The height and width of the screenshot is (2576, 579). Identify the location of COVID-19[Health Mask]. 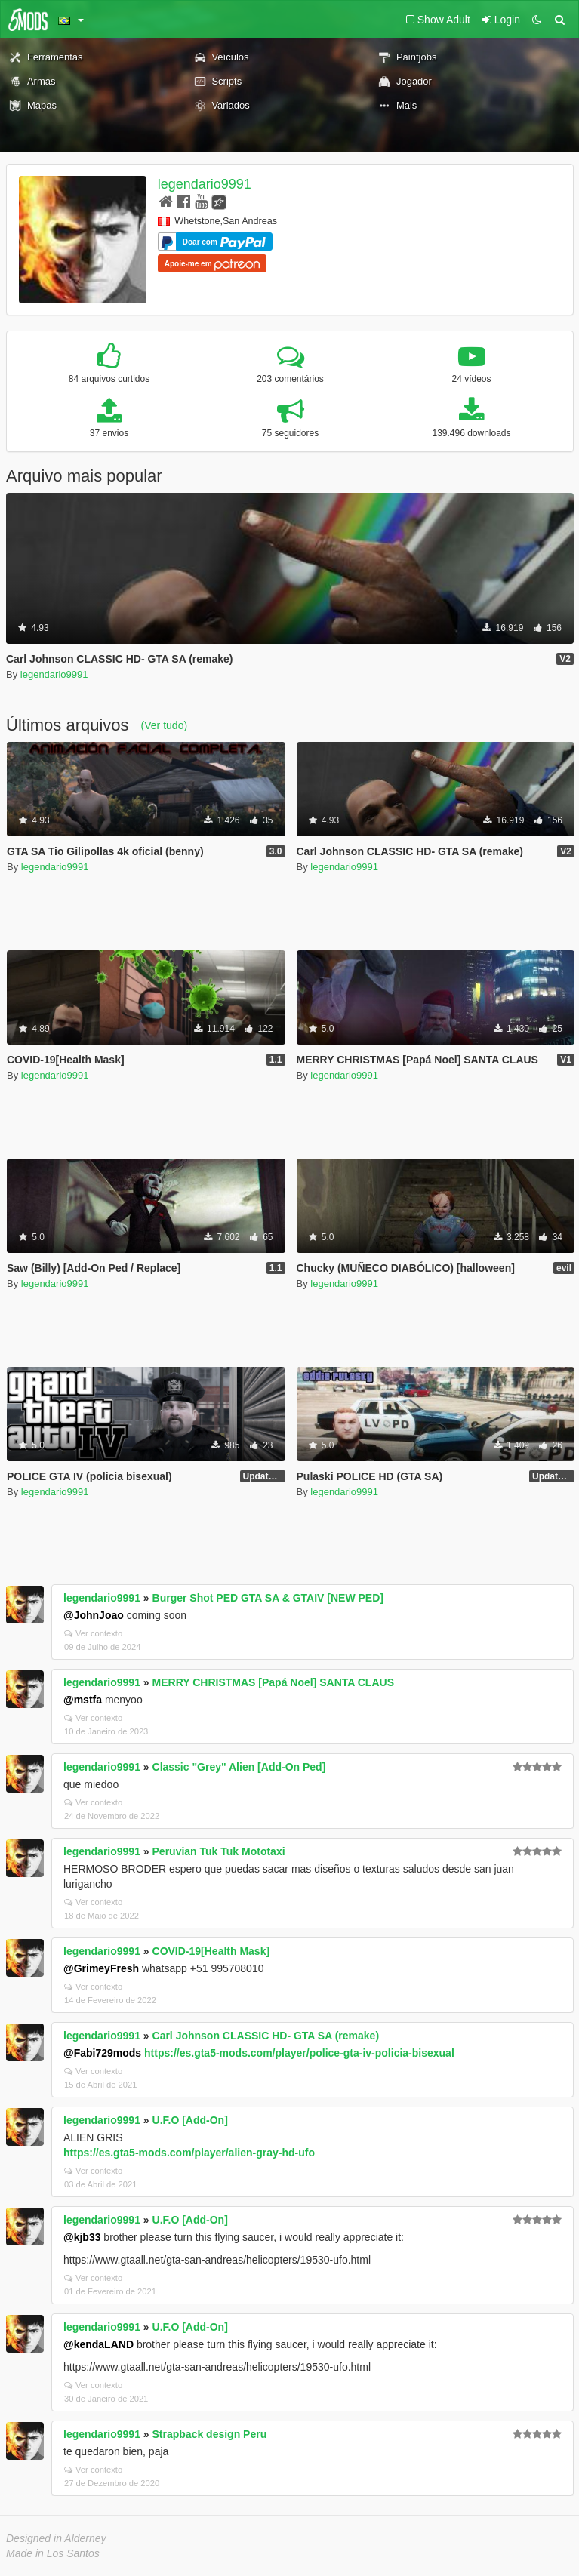
(211, 1951).